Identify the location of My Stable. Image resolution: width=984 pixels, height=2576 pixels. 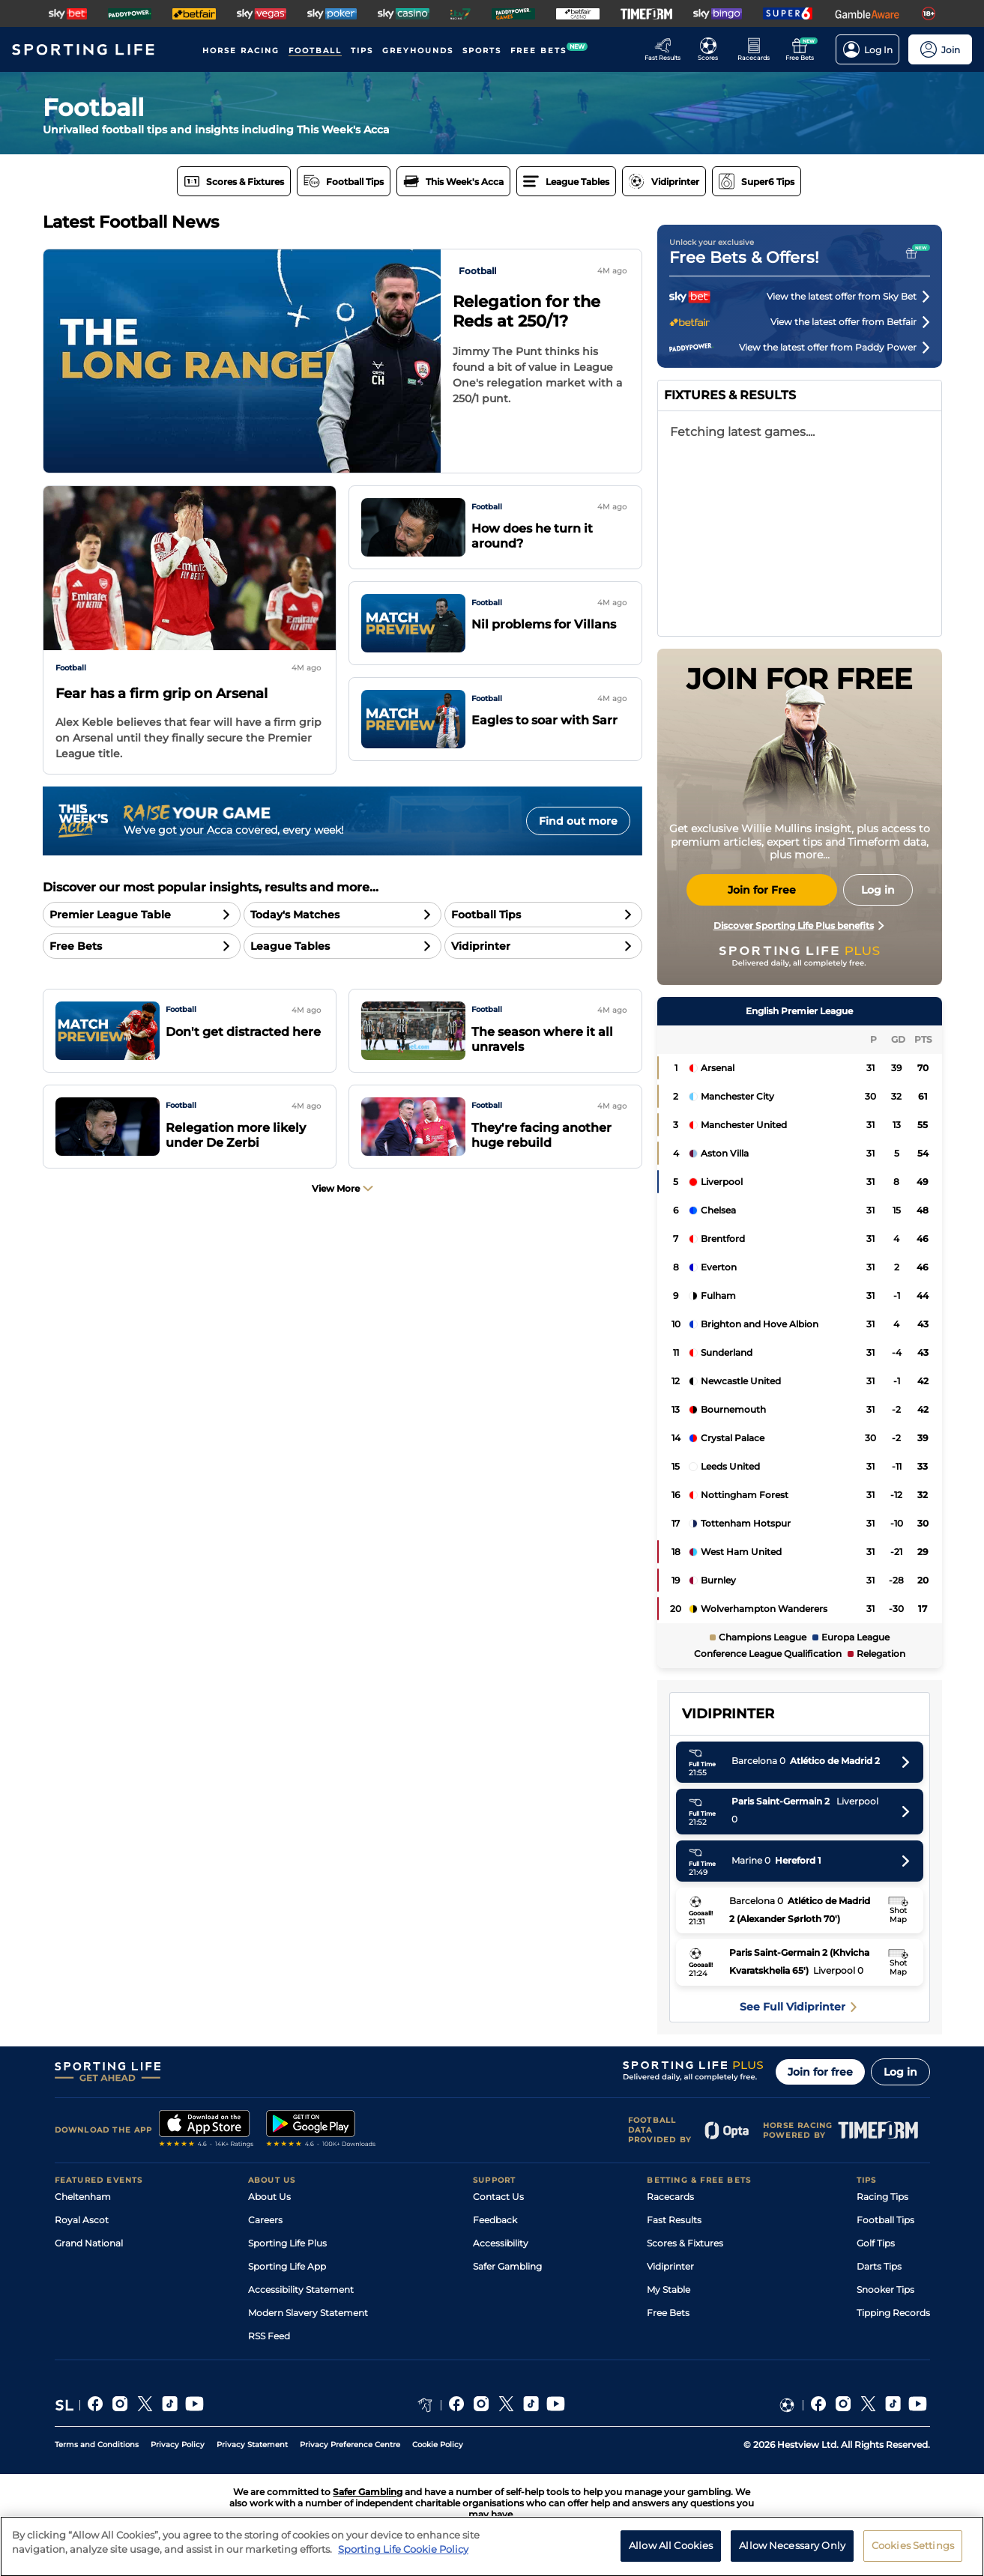
(668, 2289).